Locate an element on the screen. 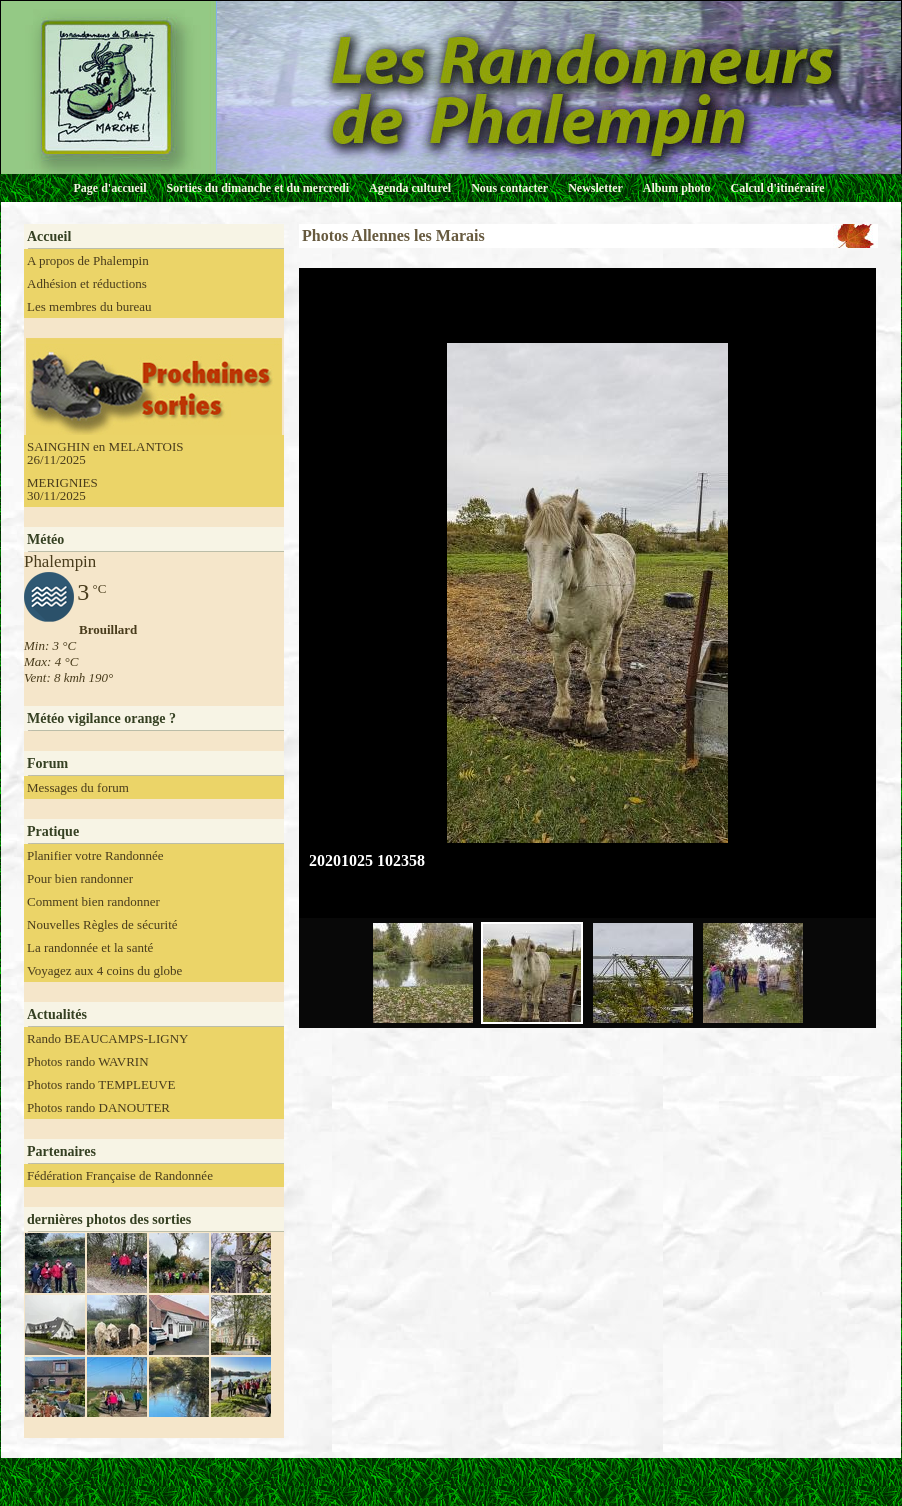 The width and height of the screenshot is (902, 1506). Pour bien randonner is located at coordinates (80, 878).